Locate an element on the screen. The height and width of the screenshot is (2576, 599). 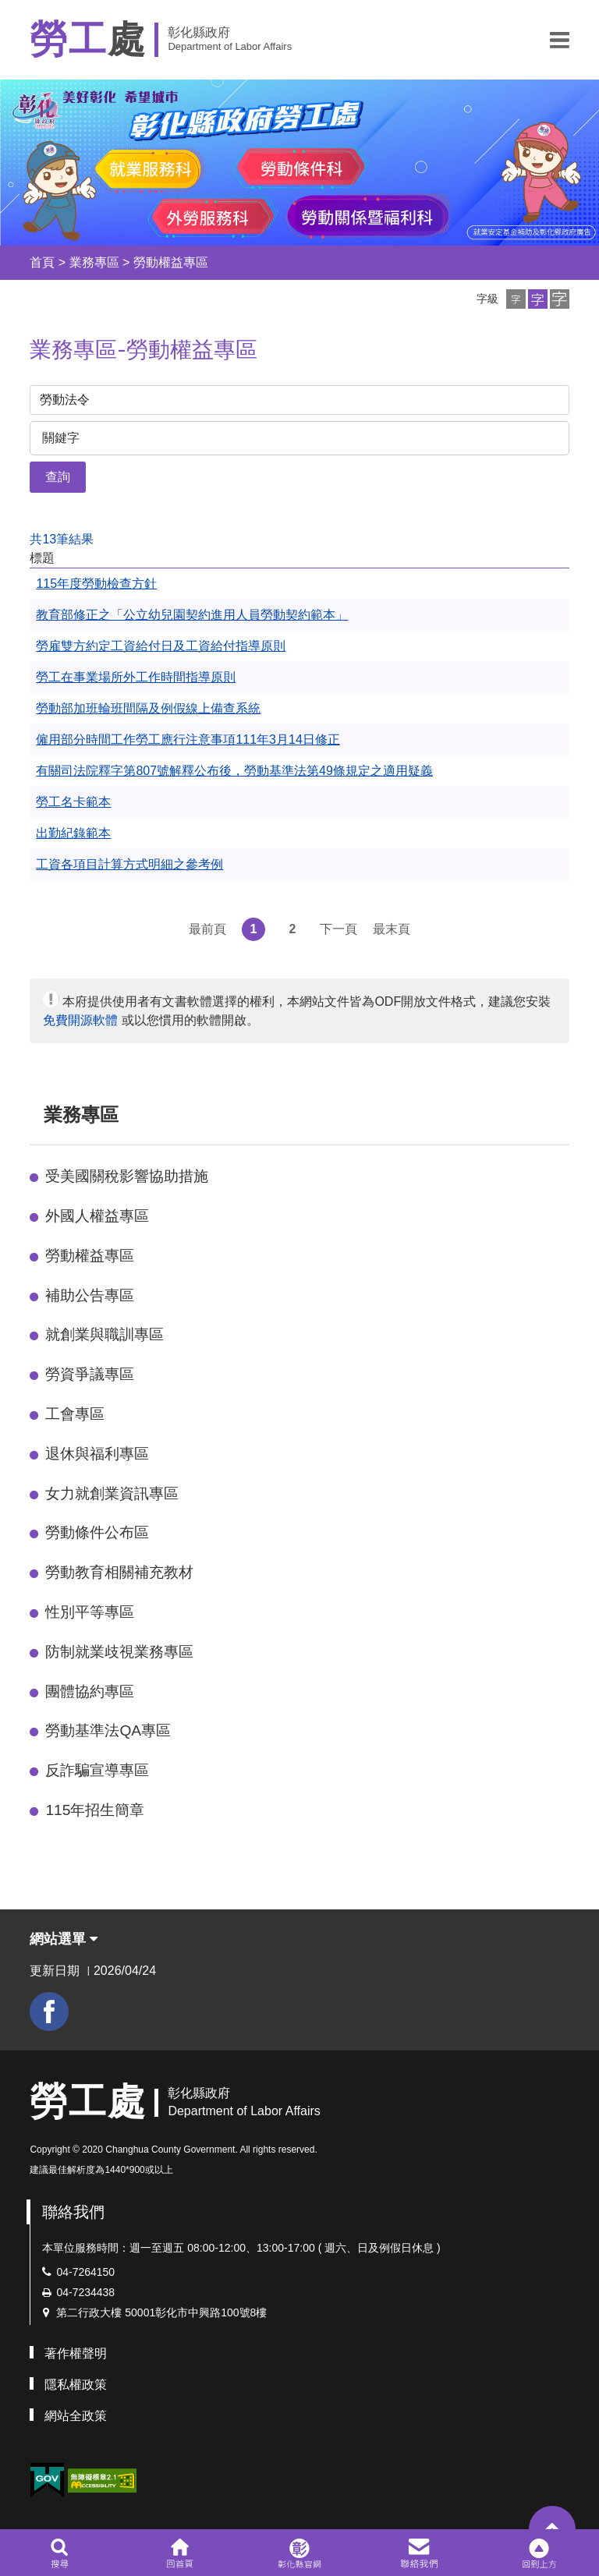
補助公告專區 is located at coordinates (89, 1295).